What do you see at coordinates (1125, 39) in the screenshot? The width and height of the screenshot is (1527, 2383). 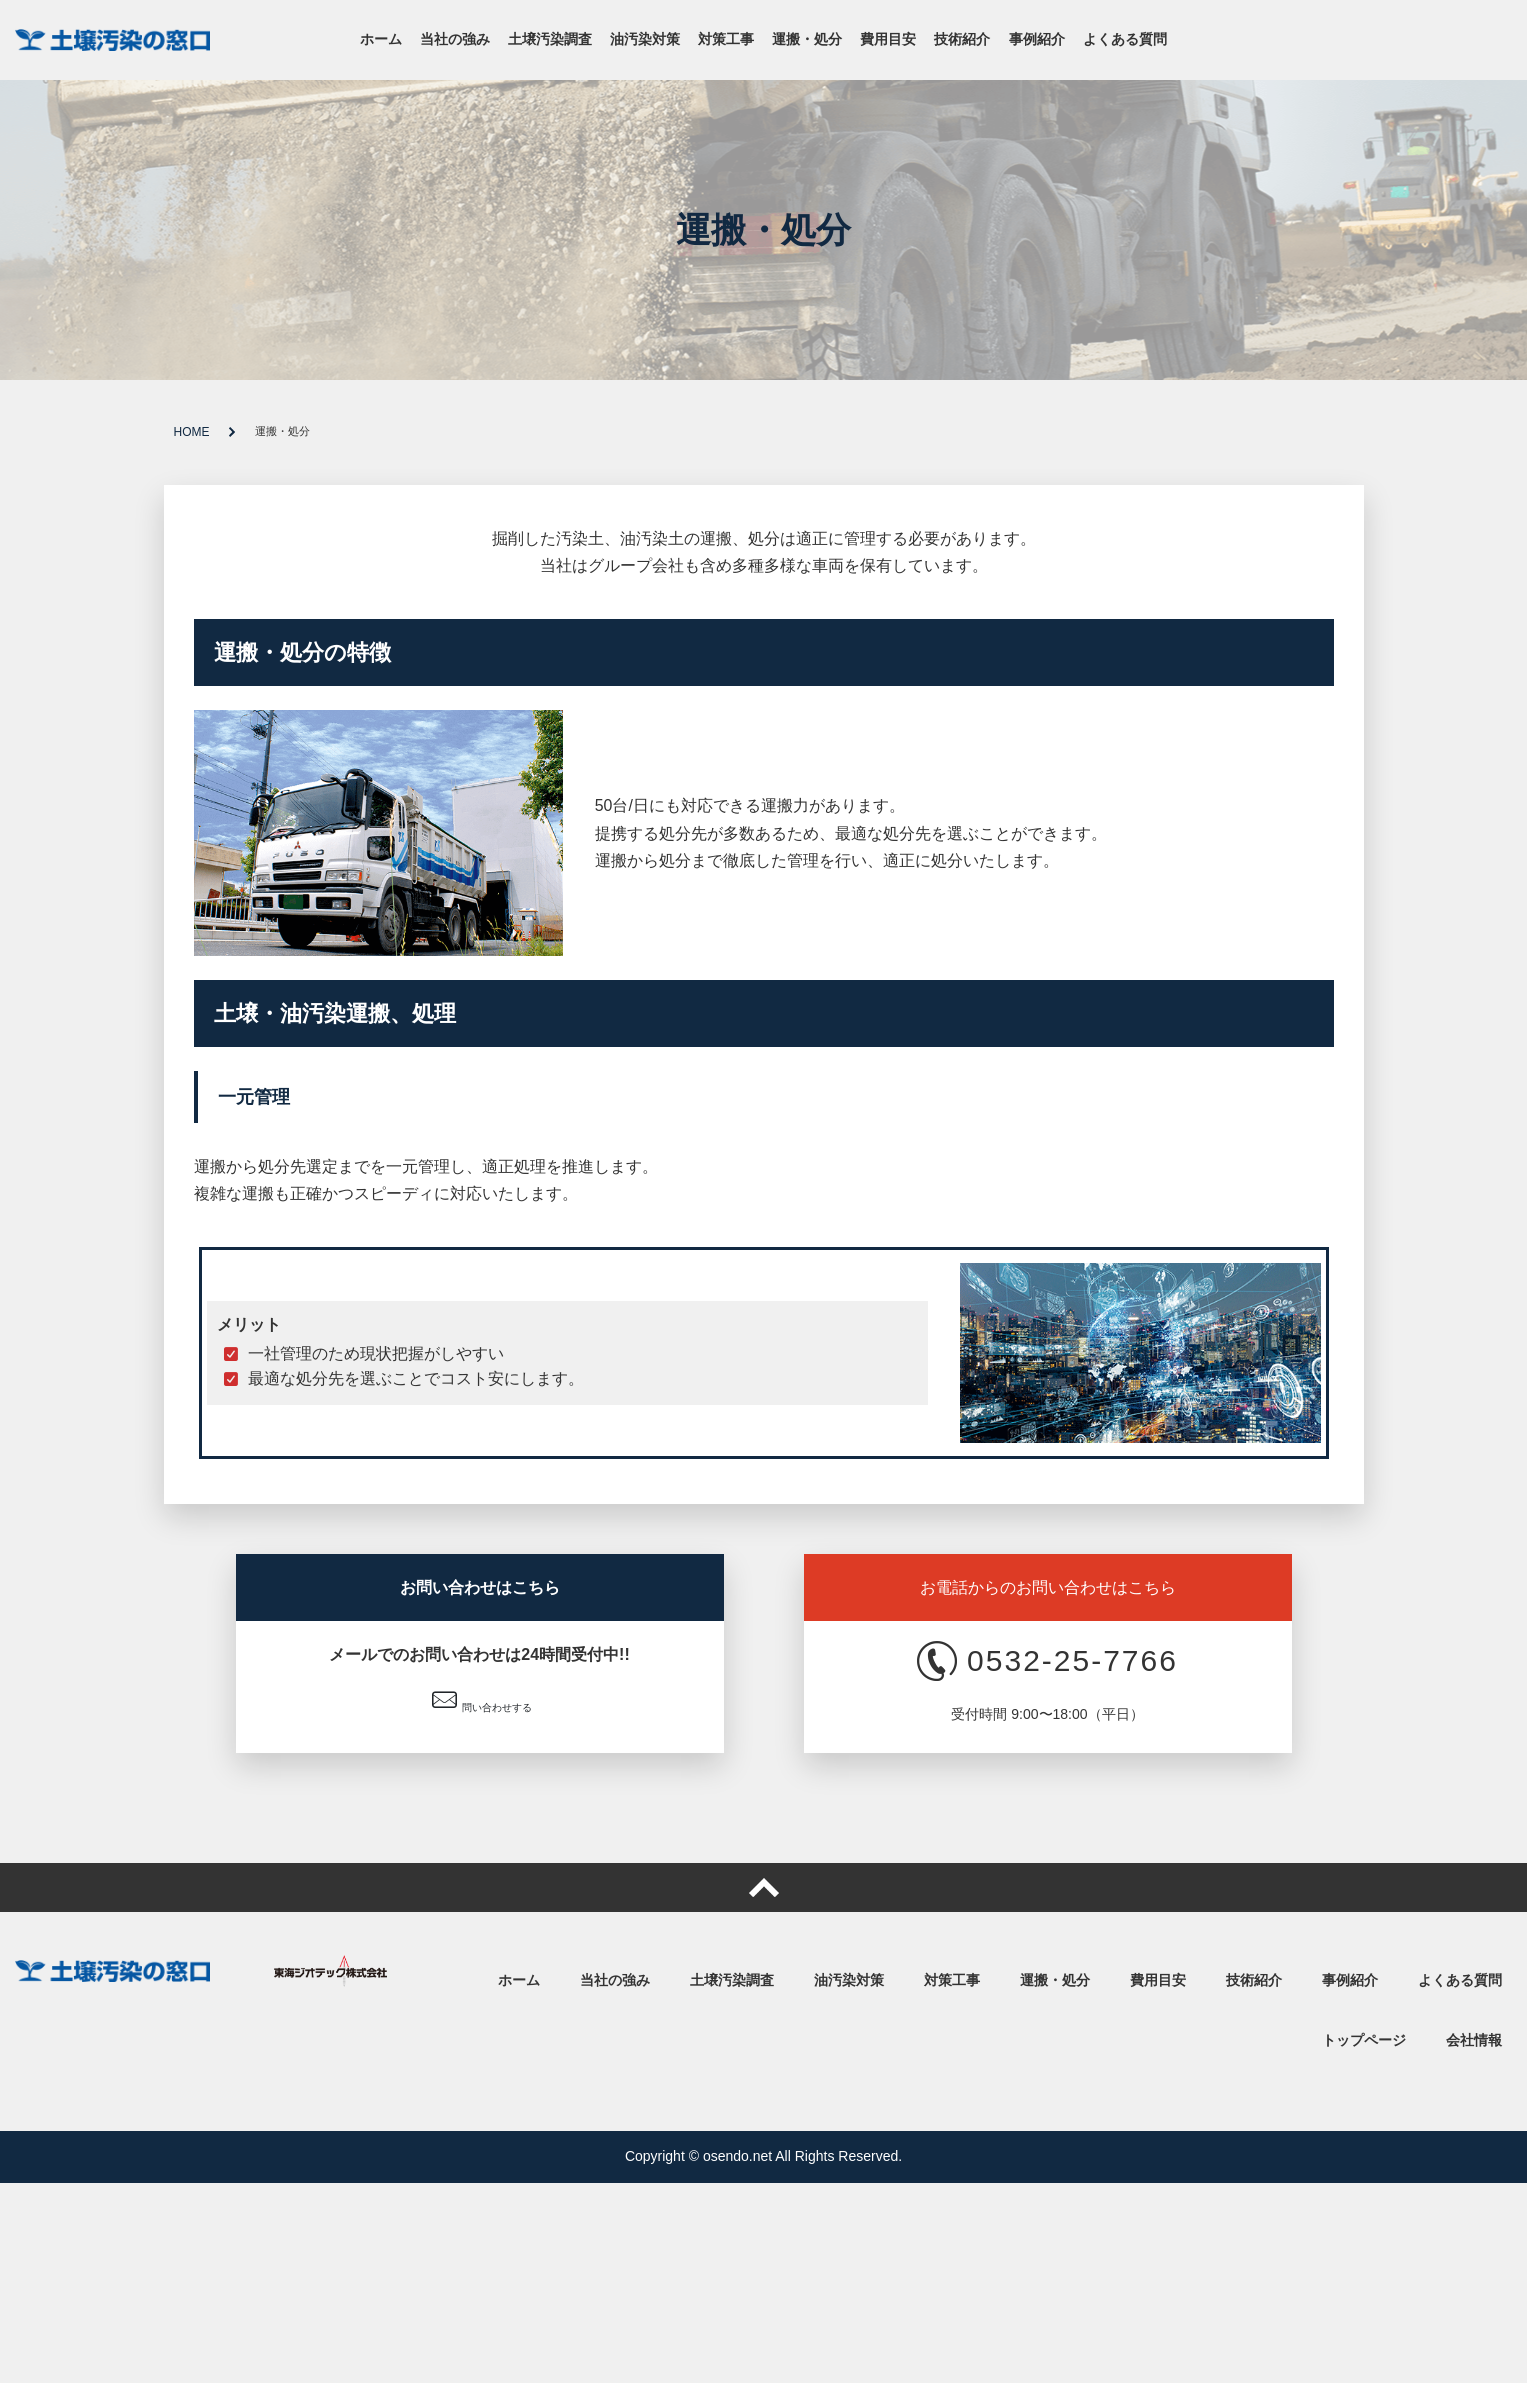 I see `よくある質問` at bounding box center [1125, 39].